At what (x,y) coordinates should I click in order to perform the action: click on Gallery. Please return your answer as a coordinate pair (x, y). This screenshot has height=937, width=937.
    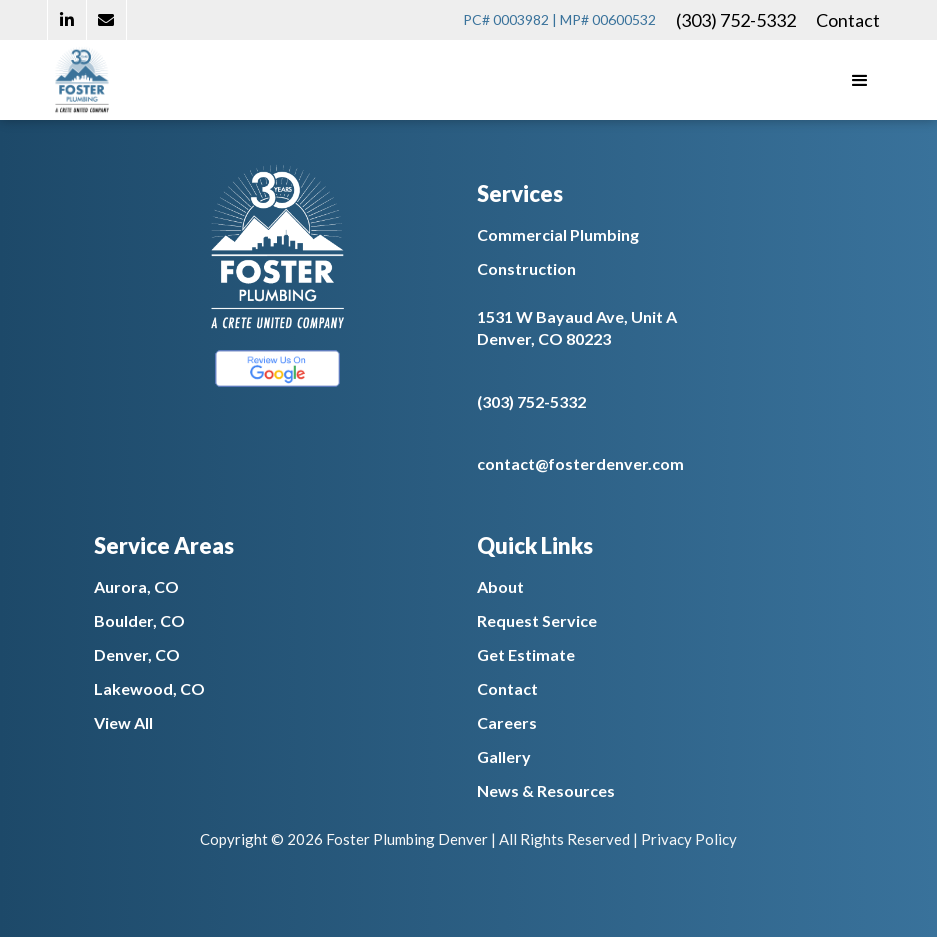
    Looking at the image, I should click on (504, 756).